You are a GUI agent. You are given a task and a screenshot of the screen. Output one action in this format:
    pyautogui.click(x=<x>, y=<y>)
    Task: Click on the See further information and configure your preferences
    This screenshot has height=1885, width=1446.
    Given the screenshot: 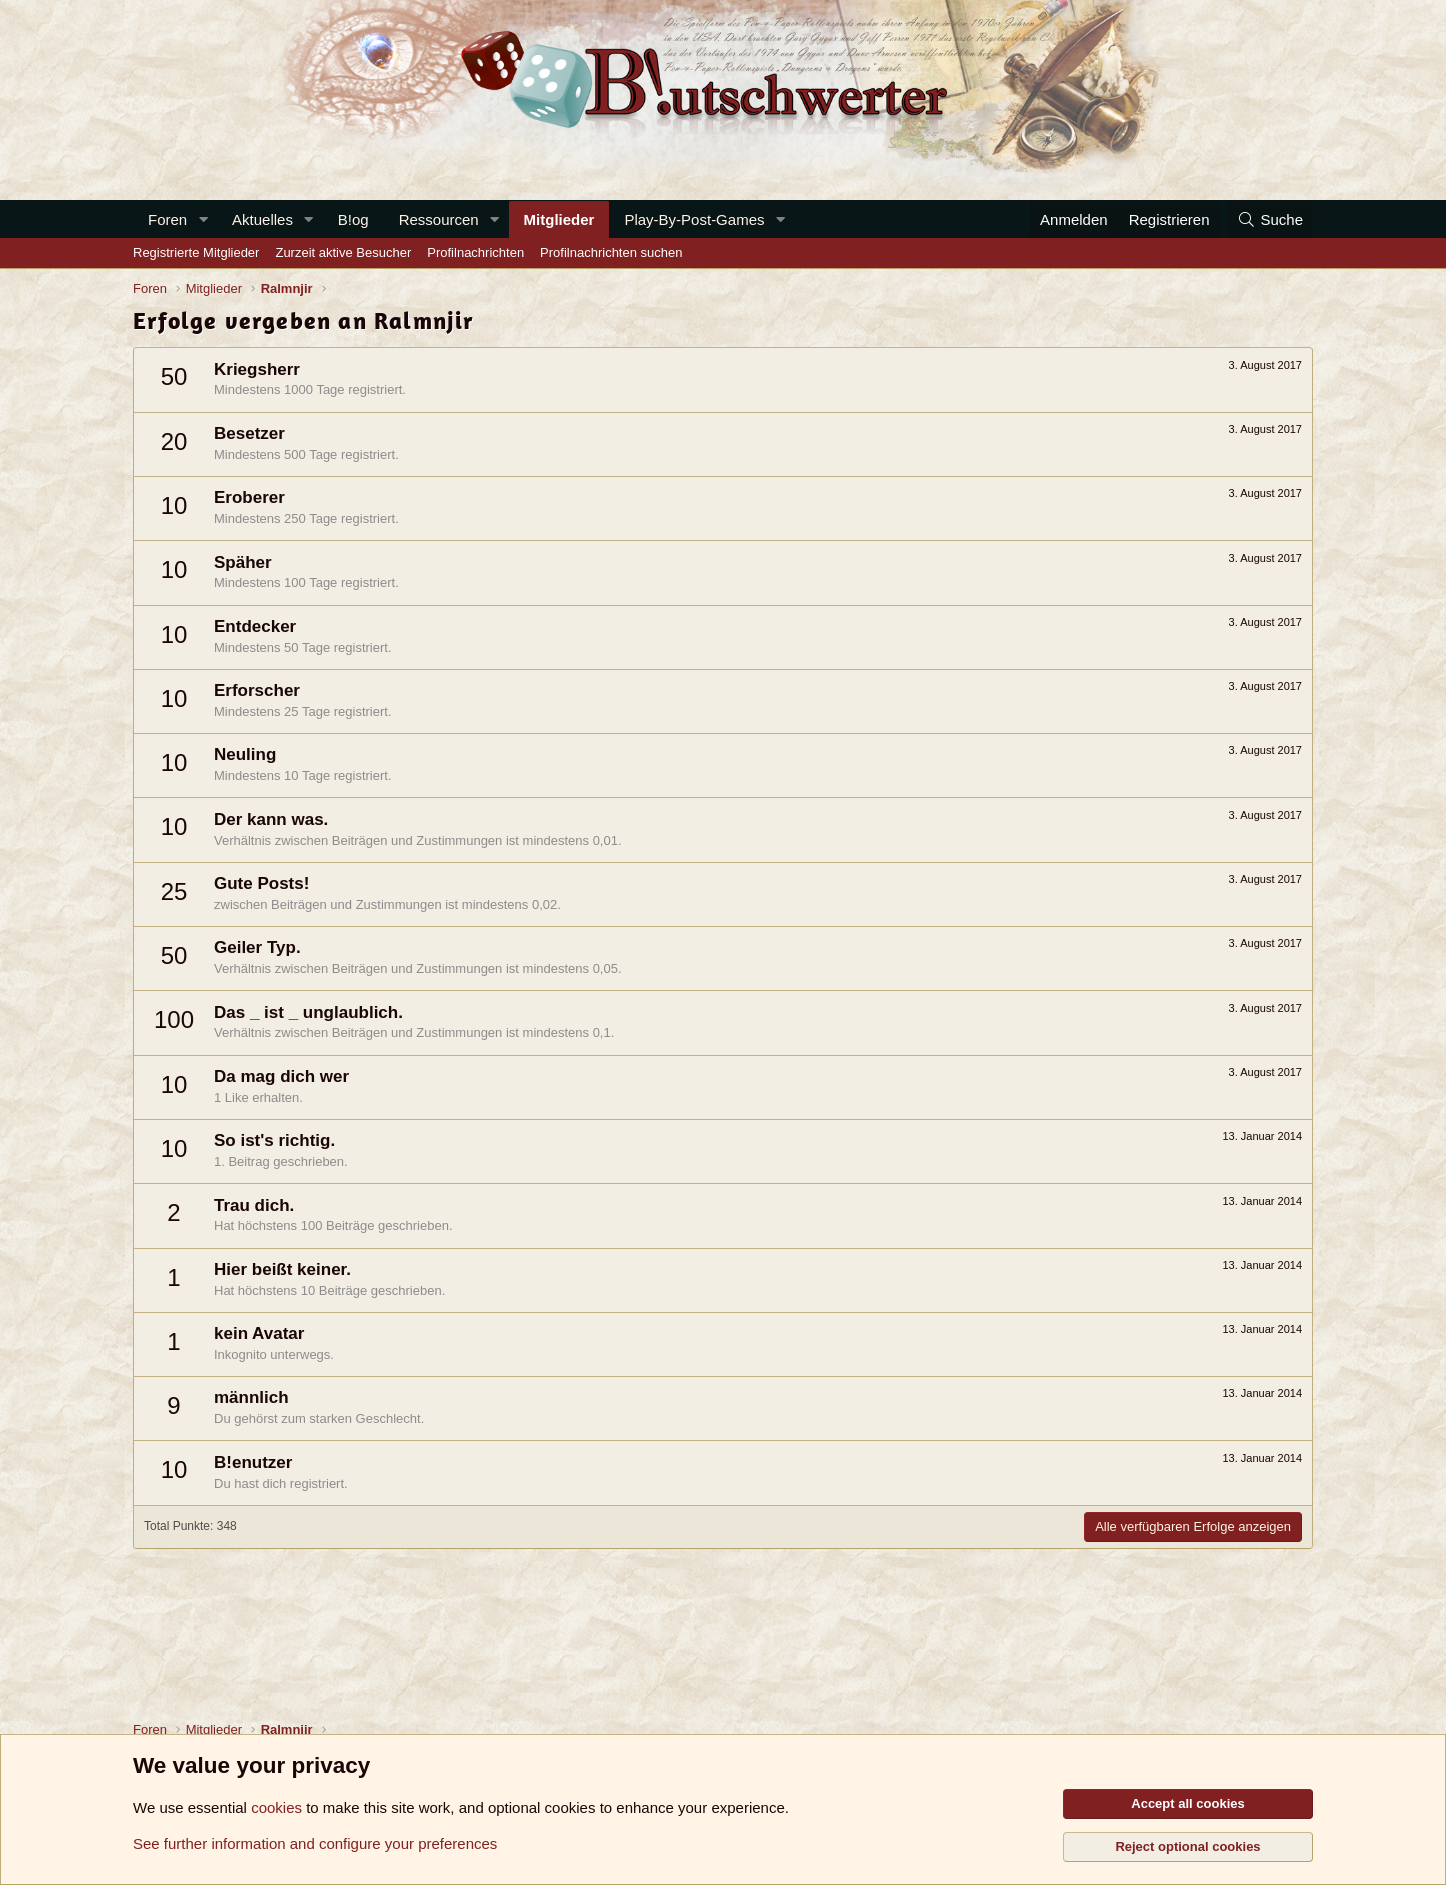 What is the action you would take?
    pyautogui.click(x=315, y=1843)
    